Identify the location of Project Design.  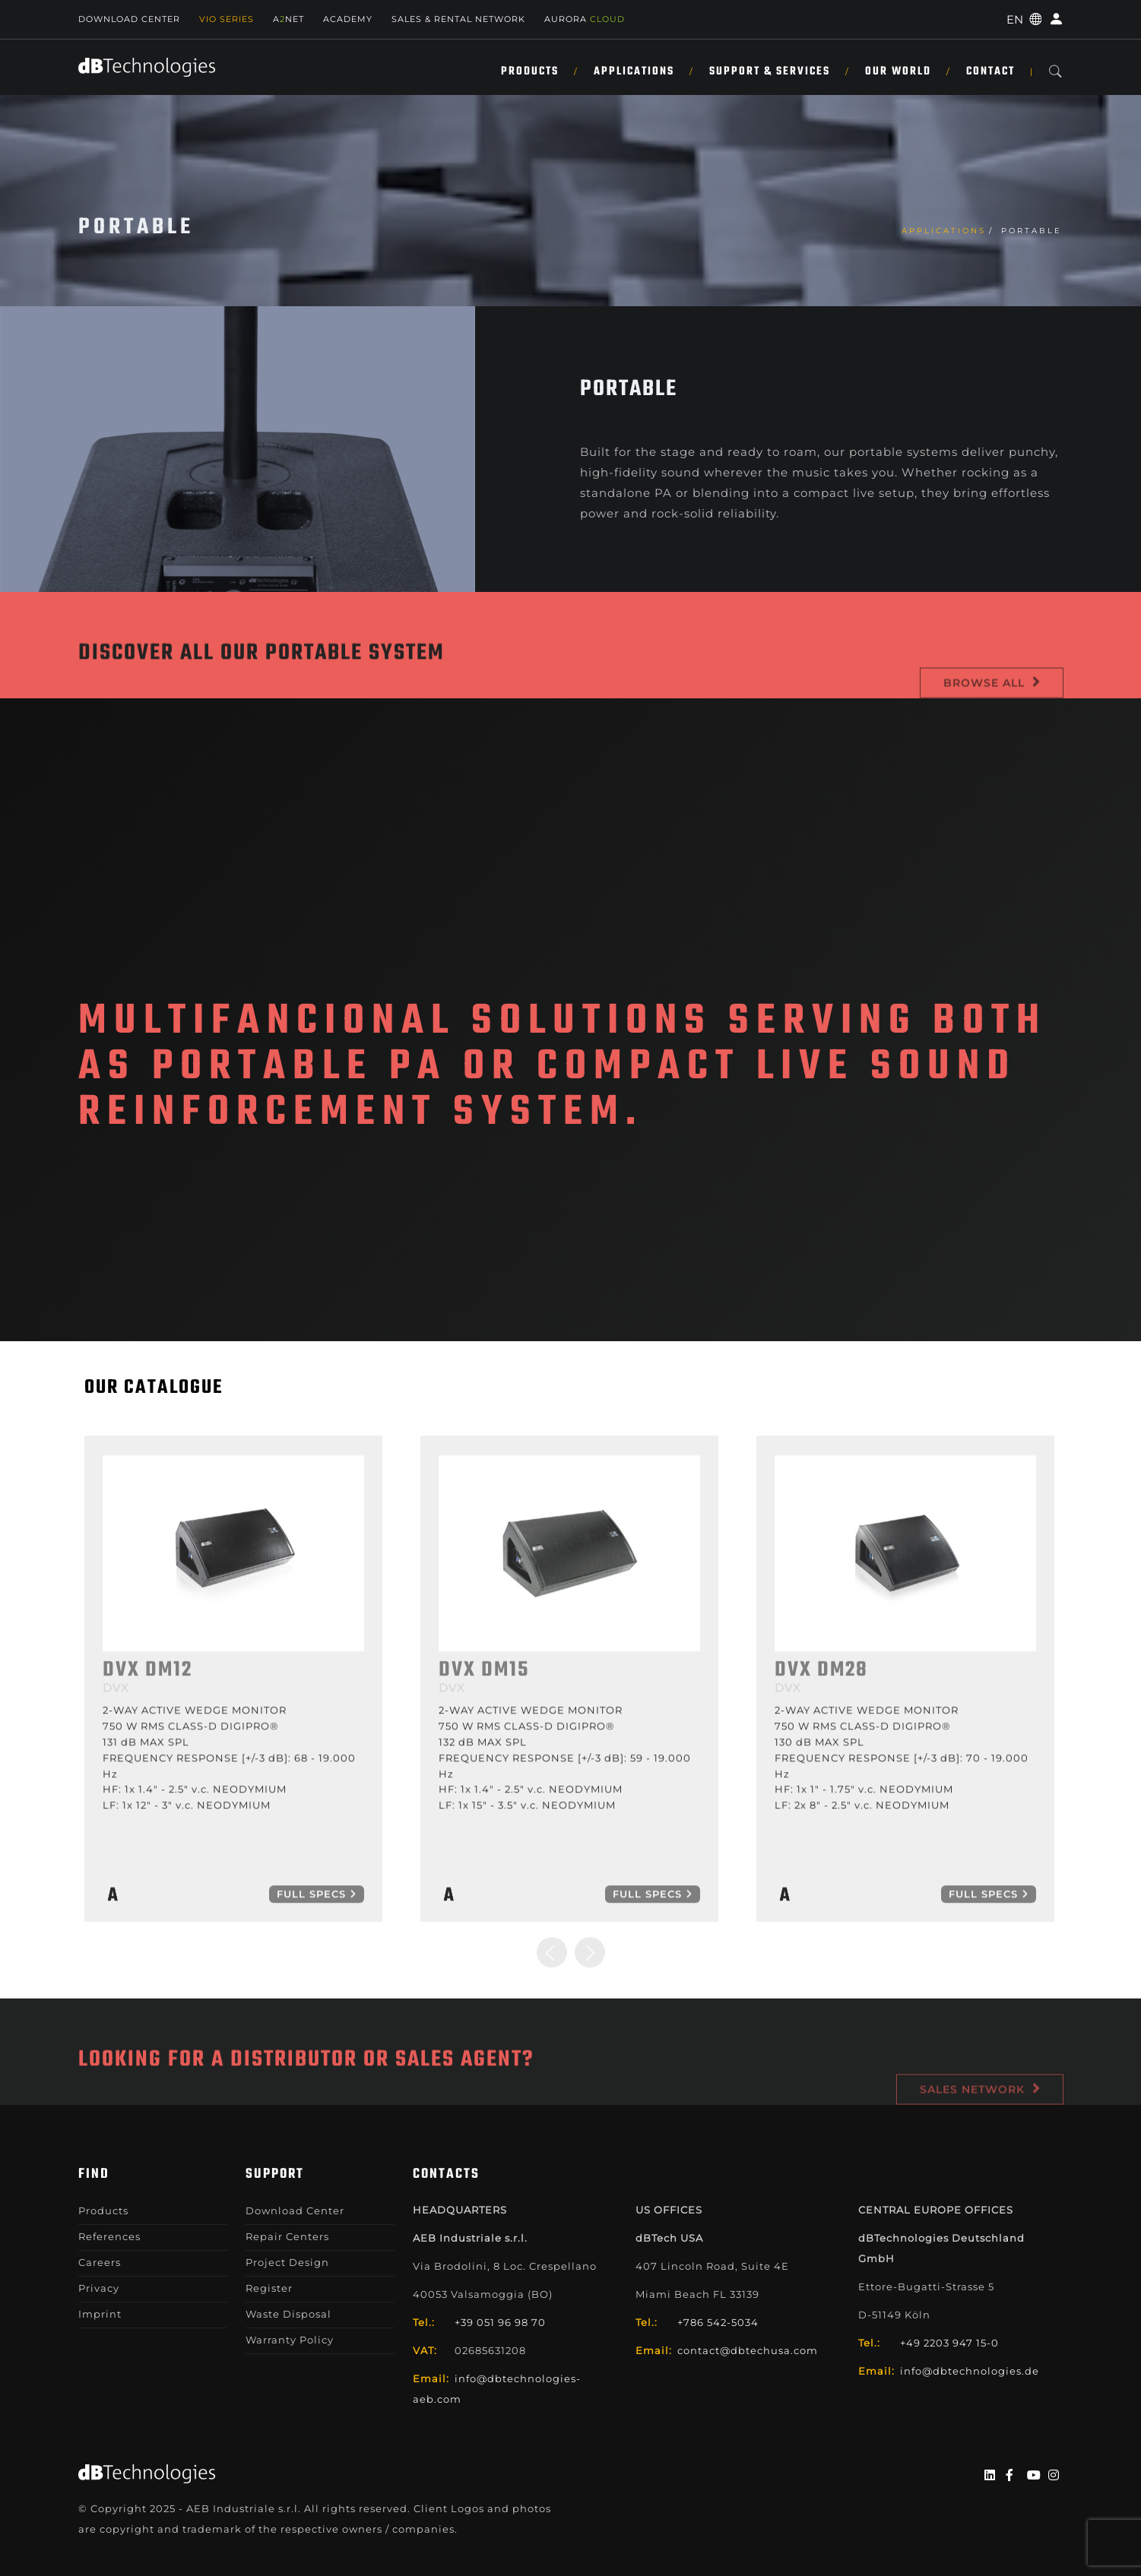
(287, 2262).